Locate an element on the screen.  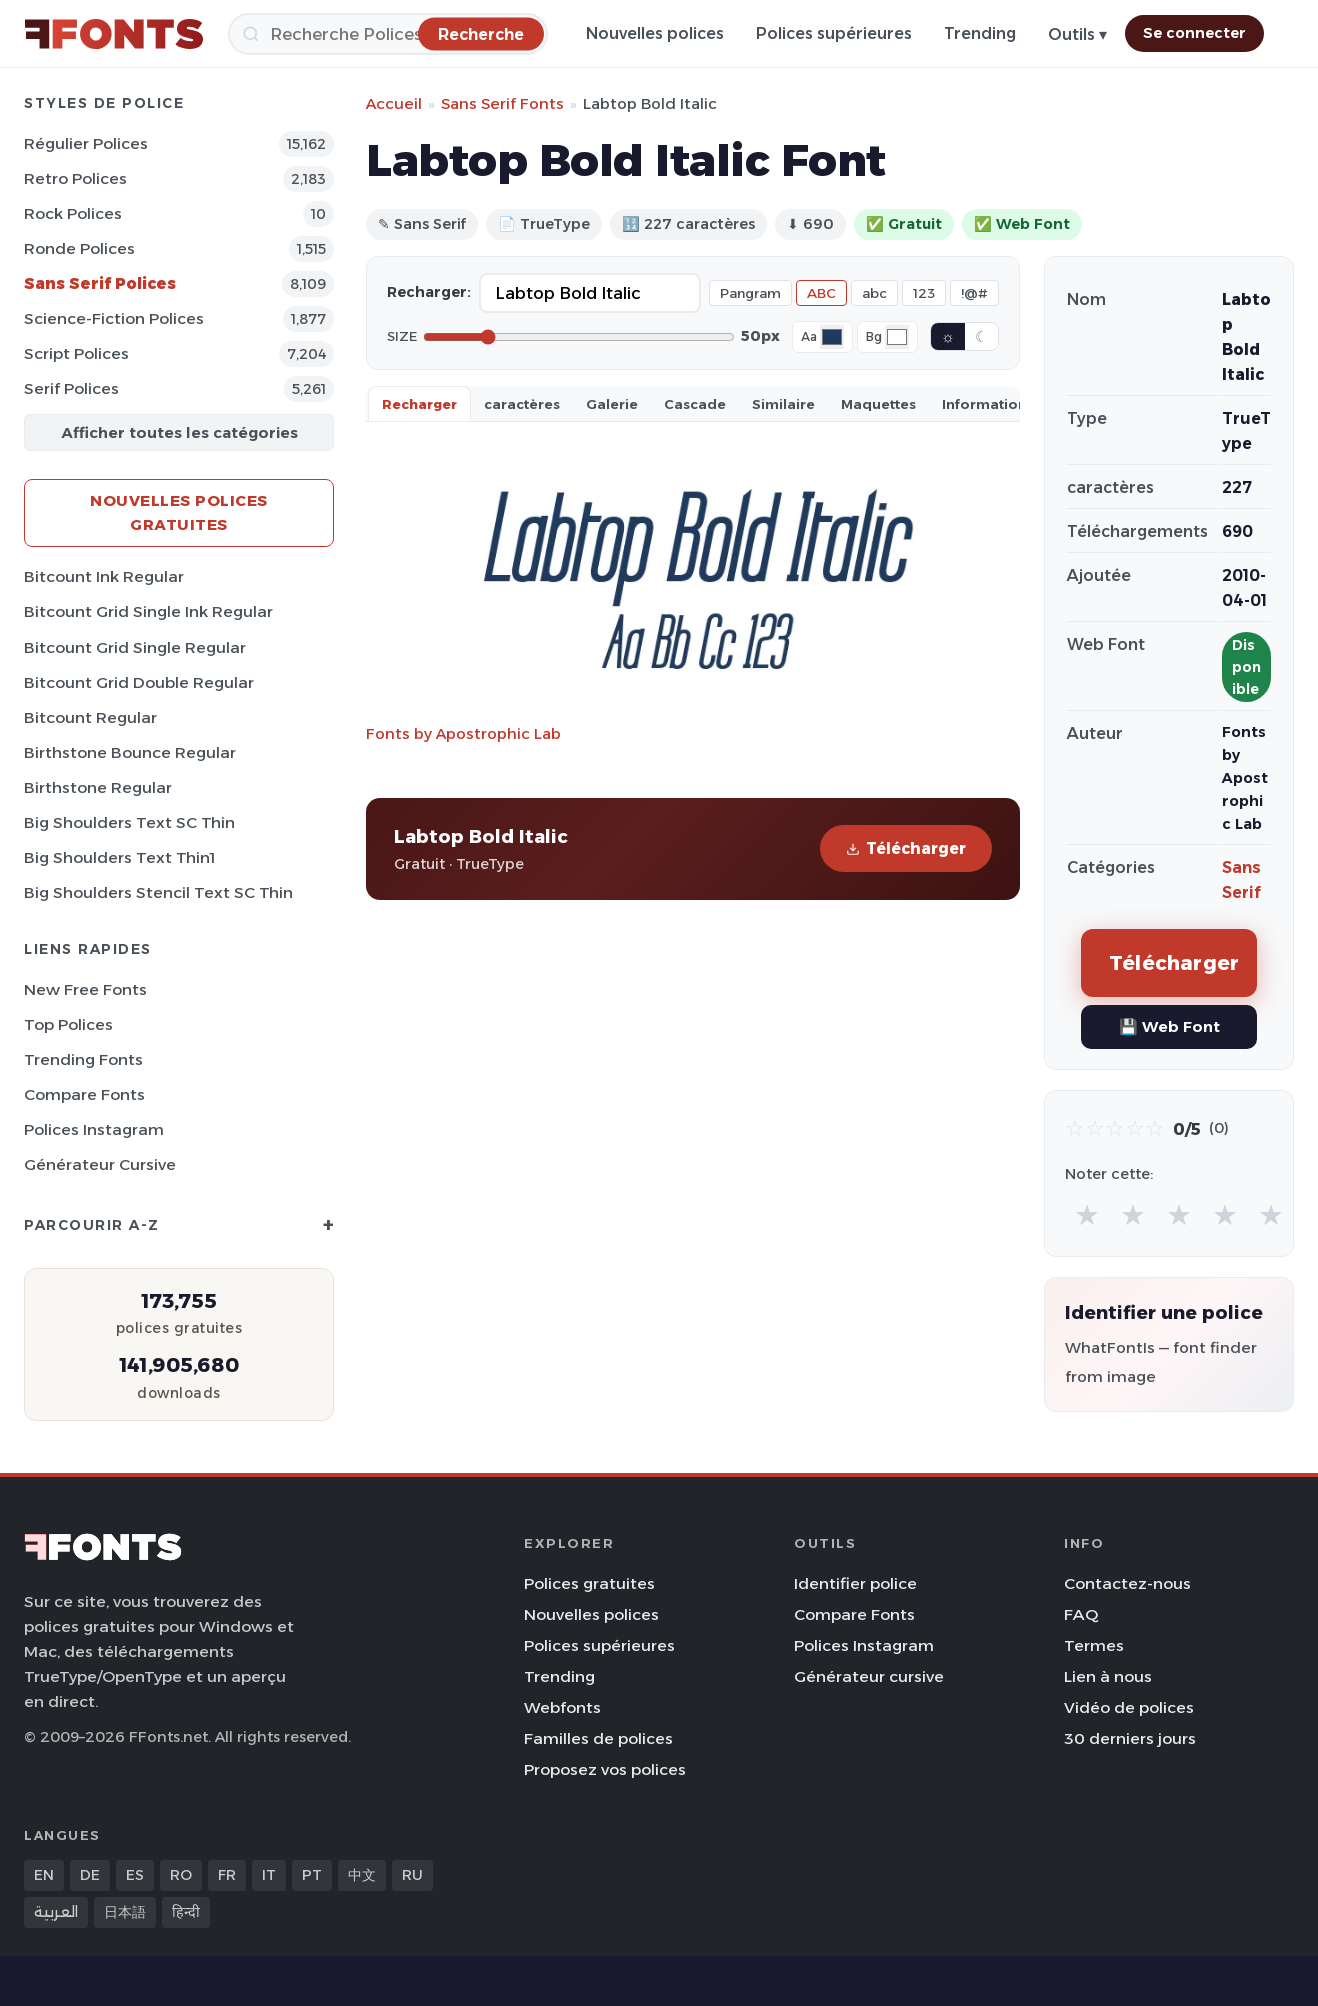
Recharger: is located at coordinates (429, 292).